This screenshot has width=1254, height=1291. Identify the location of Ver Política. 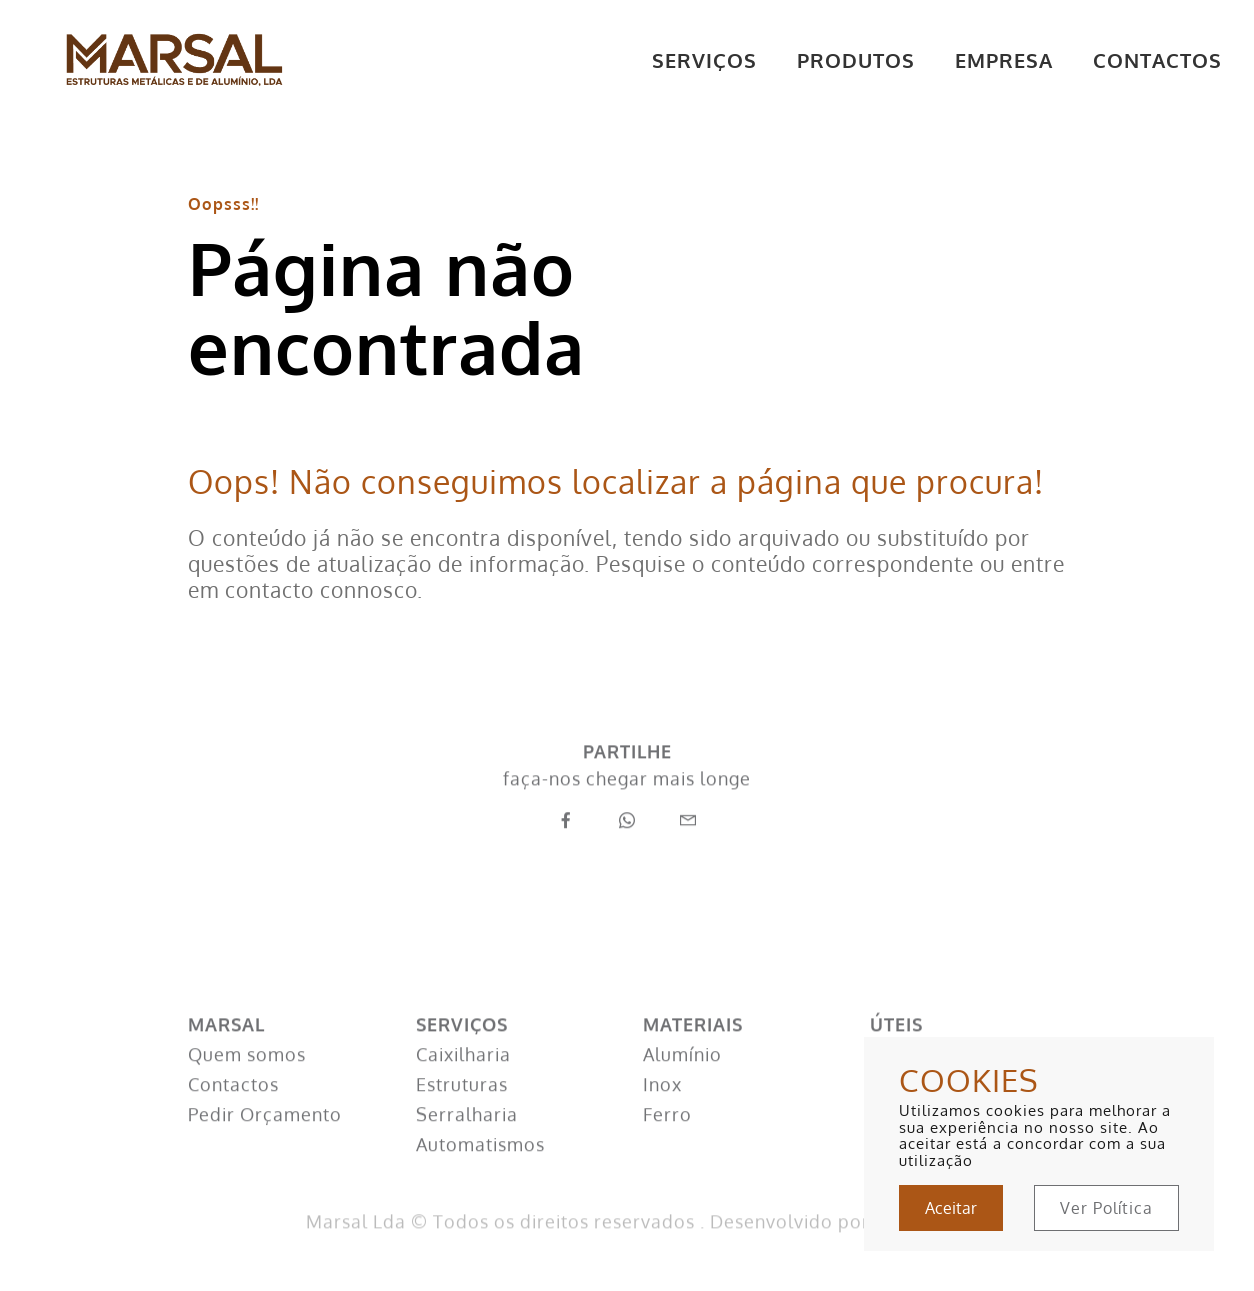
(1106, 1208).